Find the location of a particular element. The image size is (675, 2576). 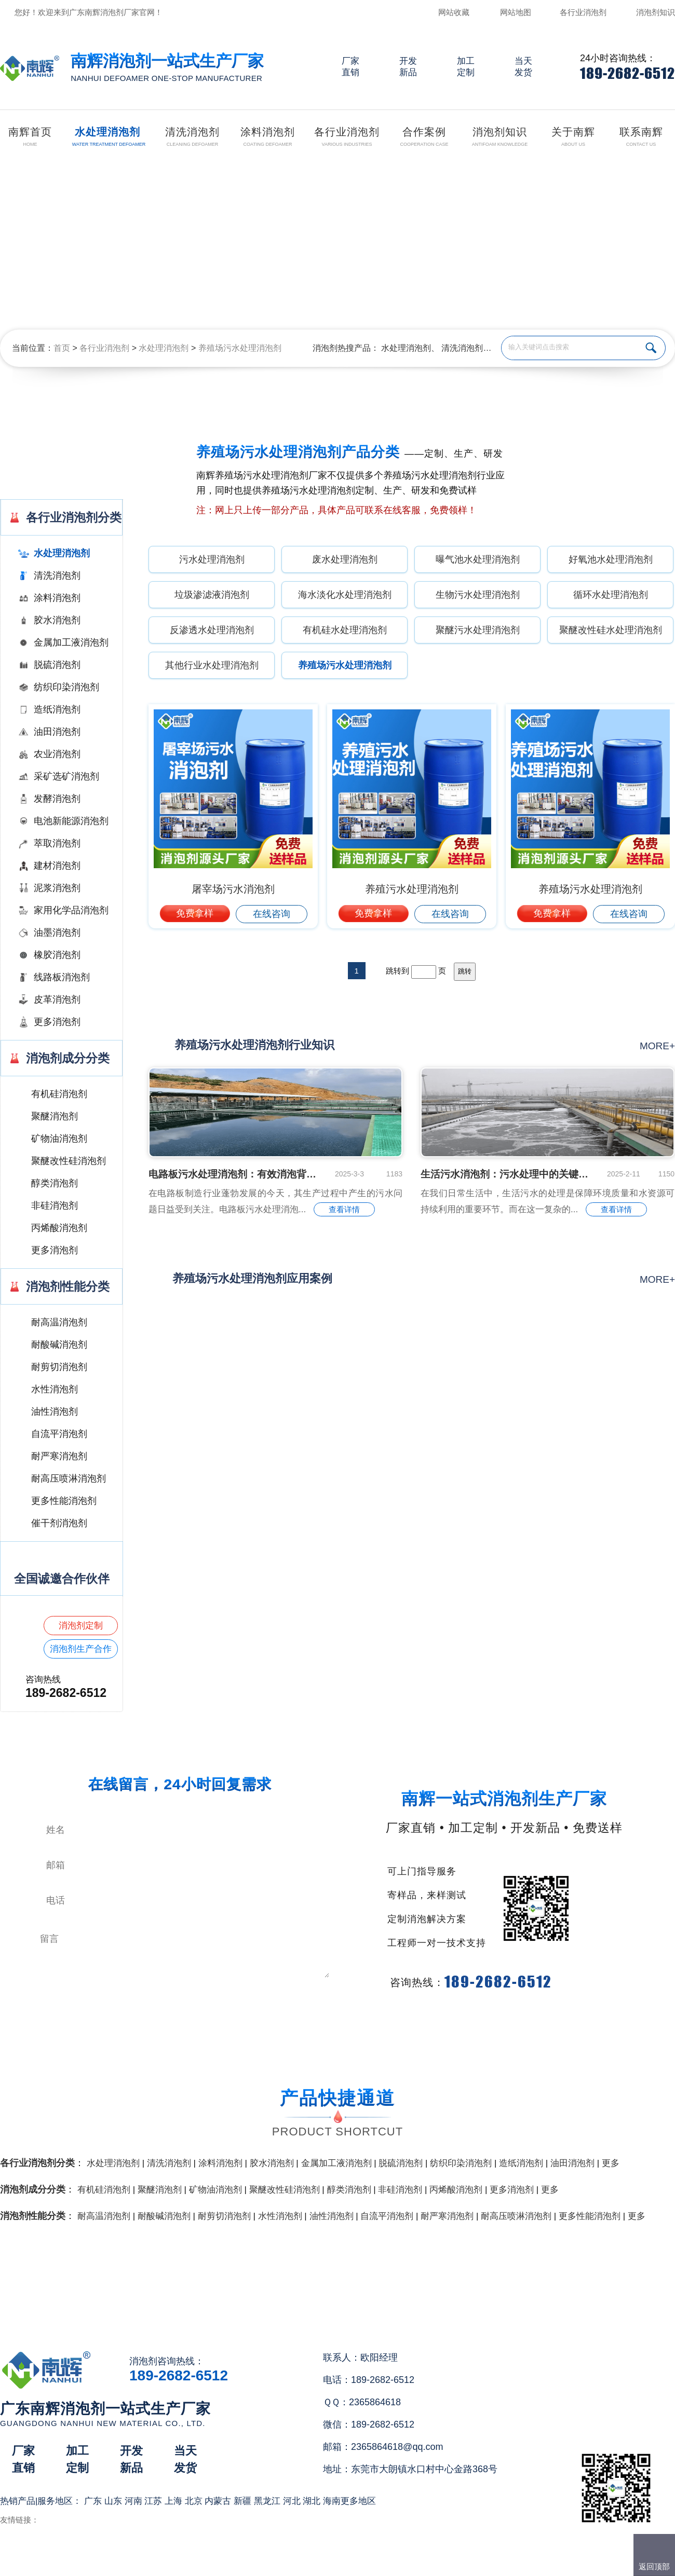

家用化学品消泡剂 is located at coordinates (71, 910).